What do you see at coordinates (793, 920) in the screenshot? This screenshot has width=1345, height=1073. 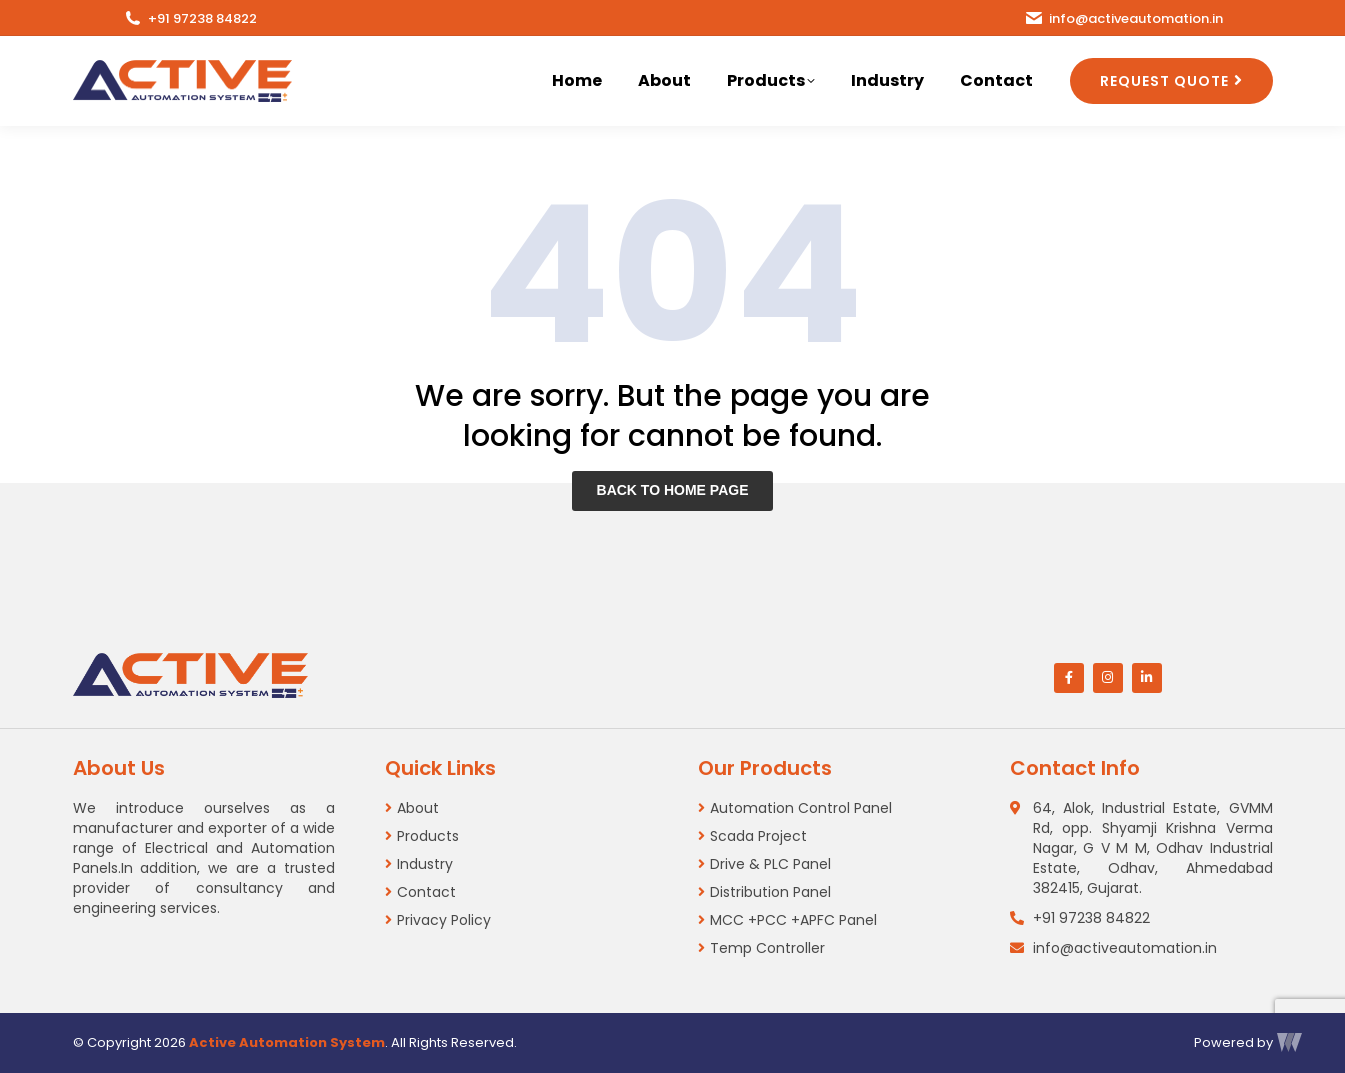 I see `MCC +PCC +APFC Panel` at bounding box center [793, 920].